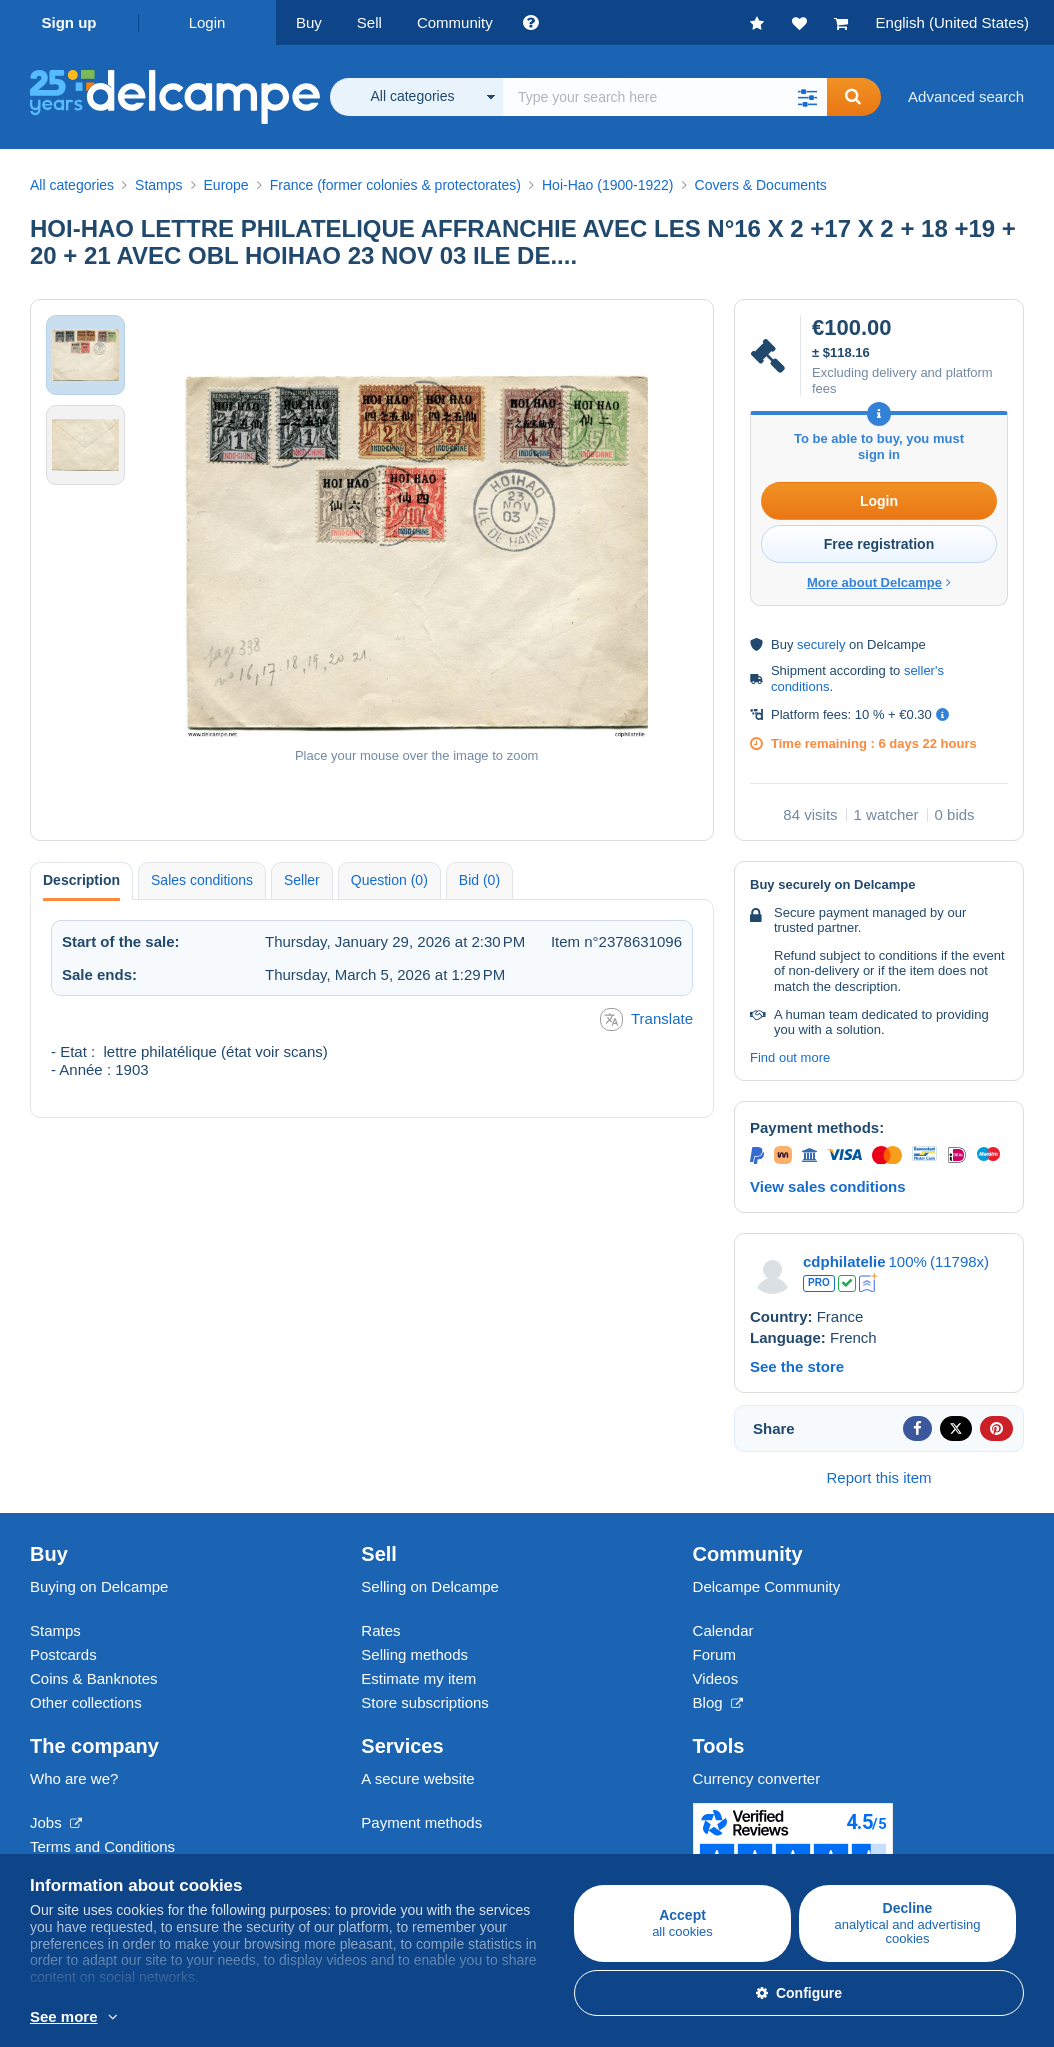  I want to click on securely, so click(821, 644).